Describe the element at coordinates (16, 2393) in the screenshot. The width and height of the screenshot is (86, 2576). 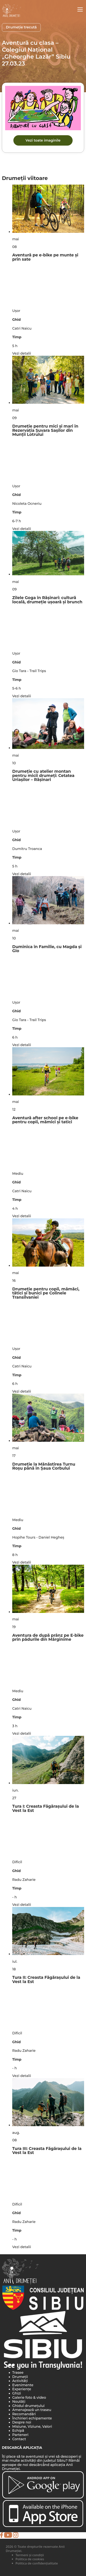
I see `Ghizi` at that location.